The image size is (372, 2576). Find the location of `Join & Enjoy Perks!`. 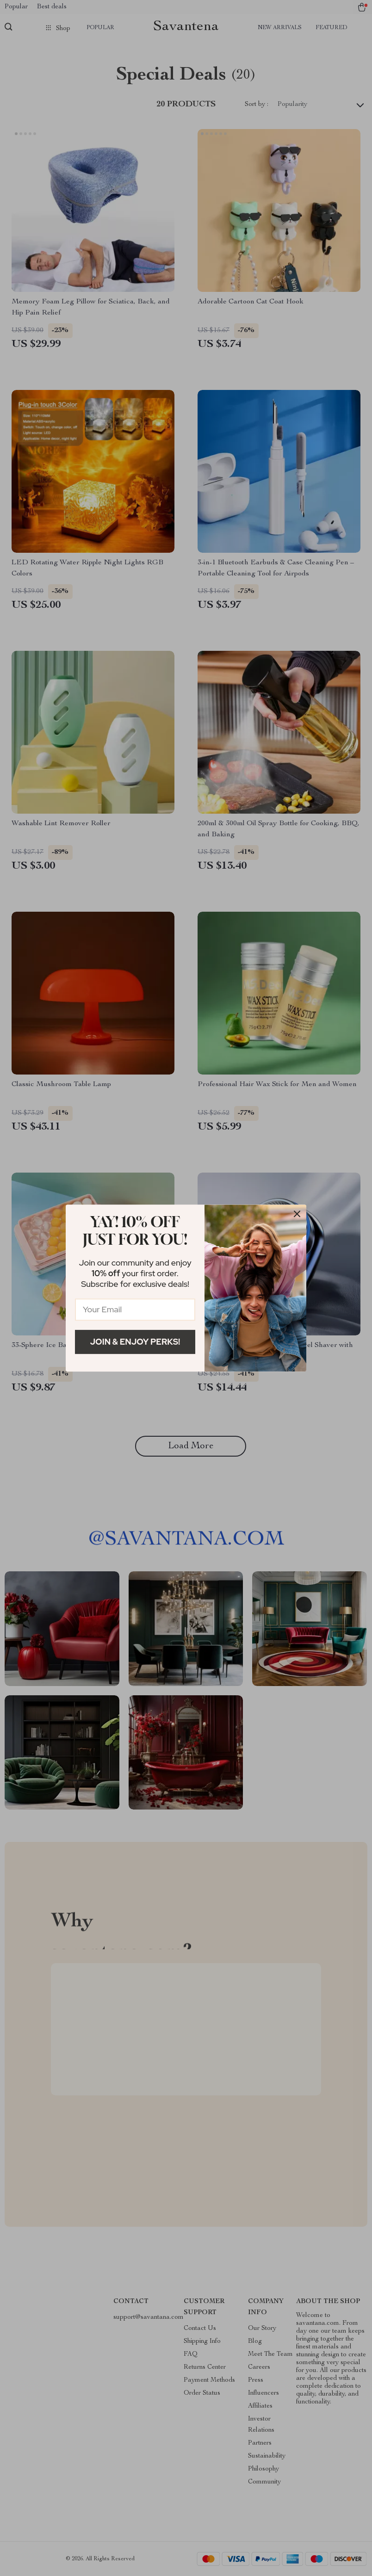

Join & Enjoy Perks! is located at coordinates (135, 1341).